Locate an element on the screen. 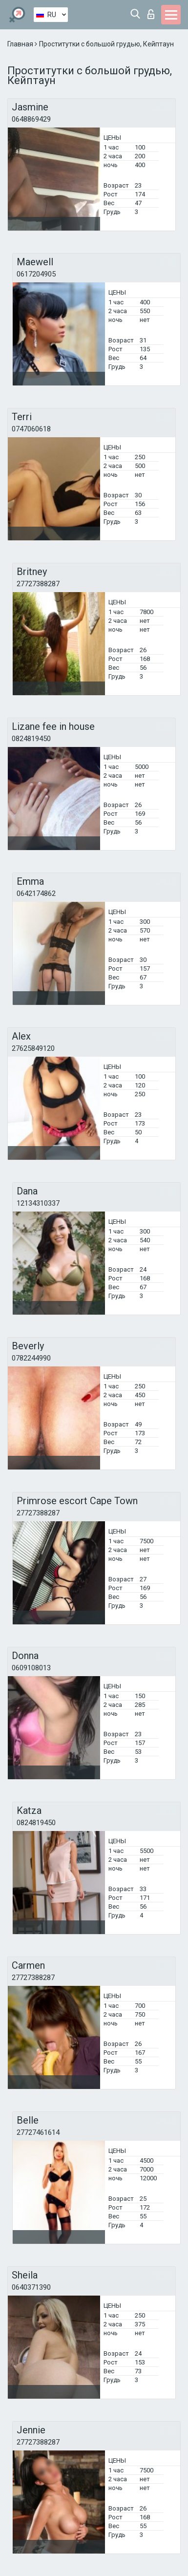 This screenshot has height=2576, width=188. 0747060618 is located at coordinates (31, 429).